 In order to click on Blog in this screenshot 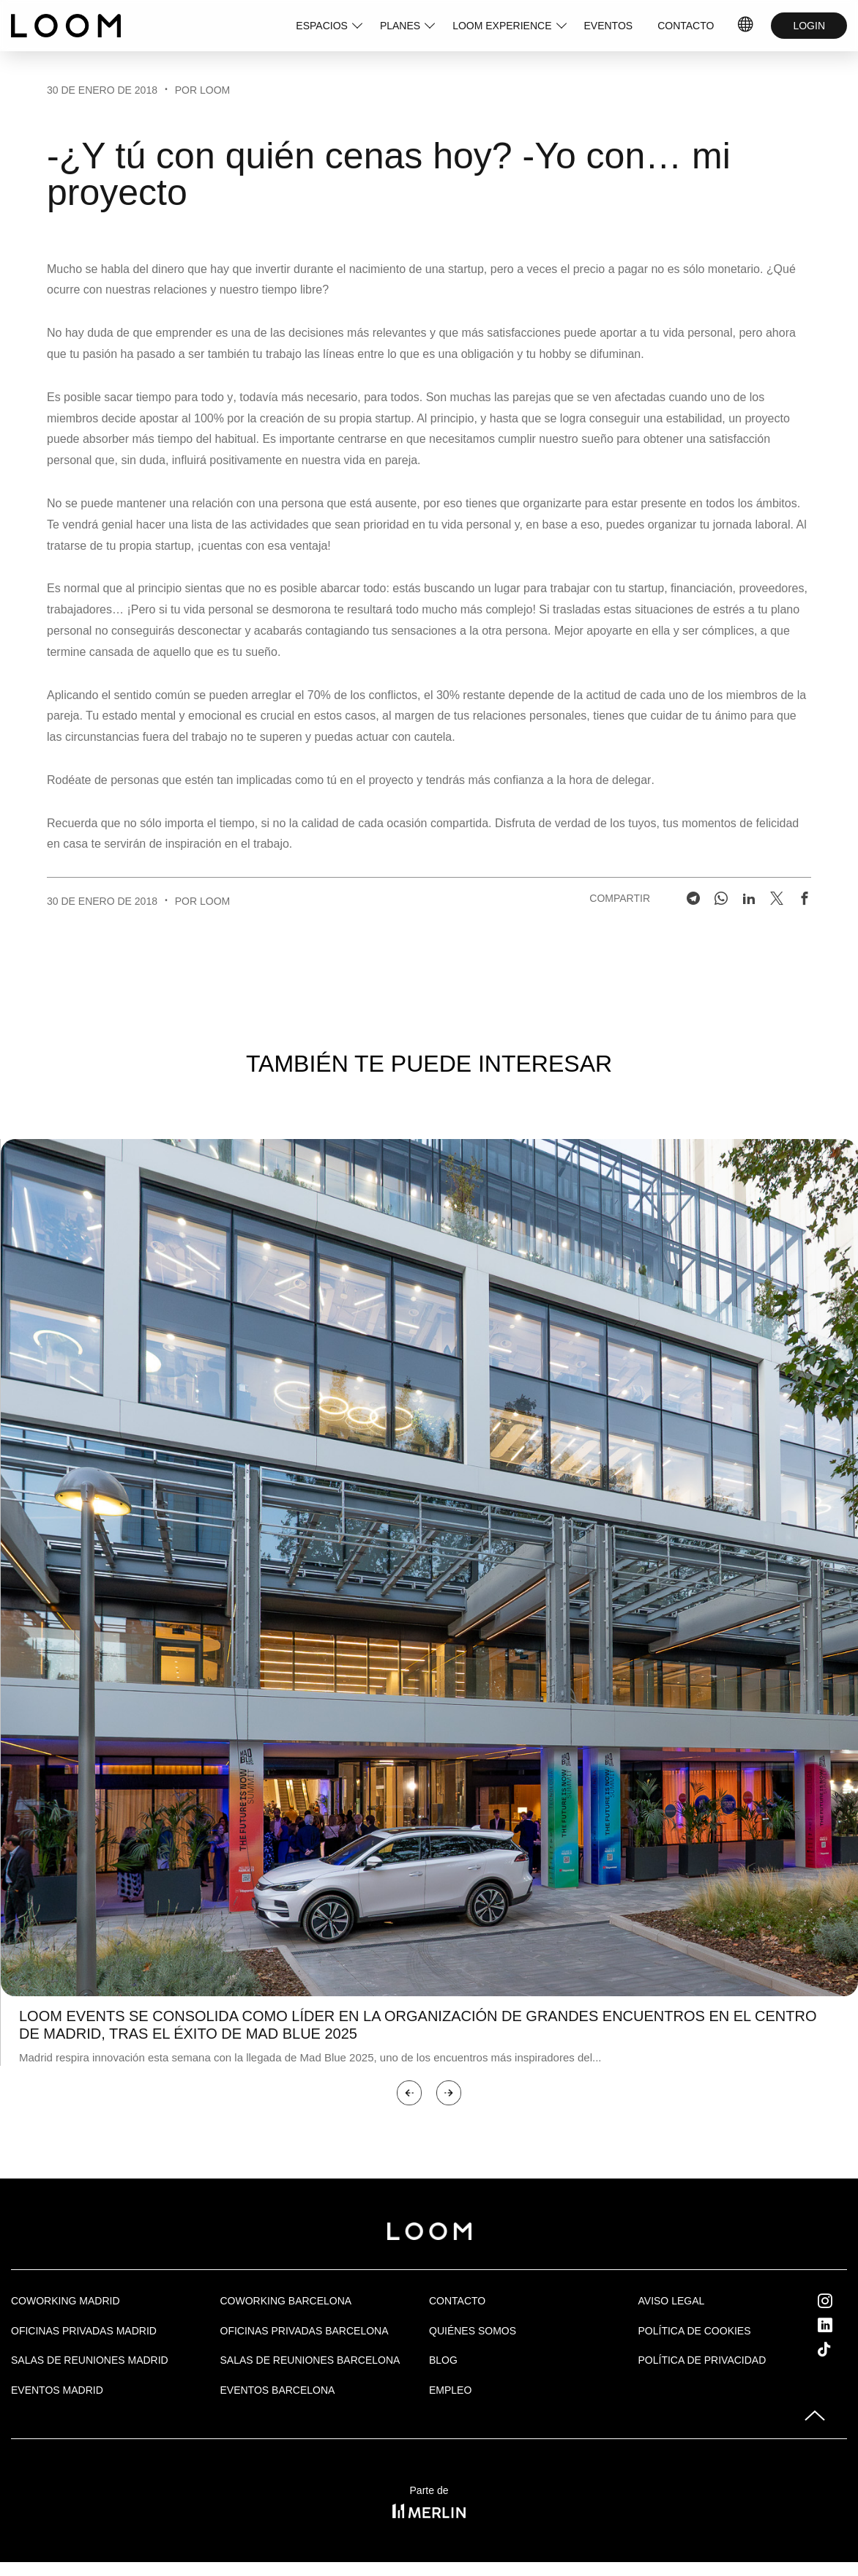, I will do `click(443, 2360)`.